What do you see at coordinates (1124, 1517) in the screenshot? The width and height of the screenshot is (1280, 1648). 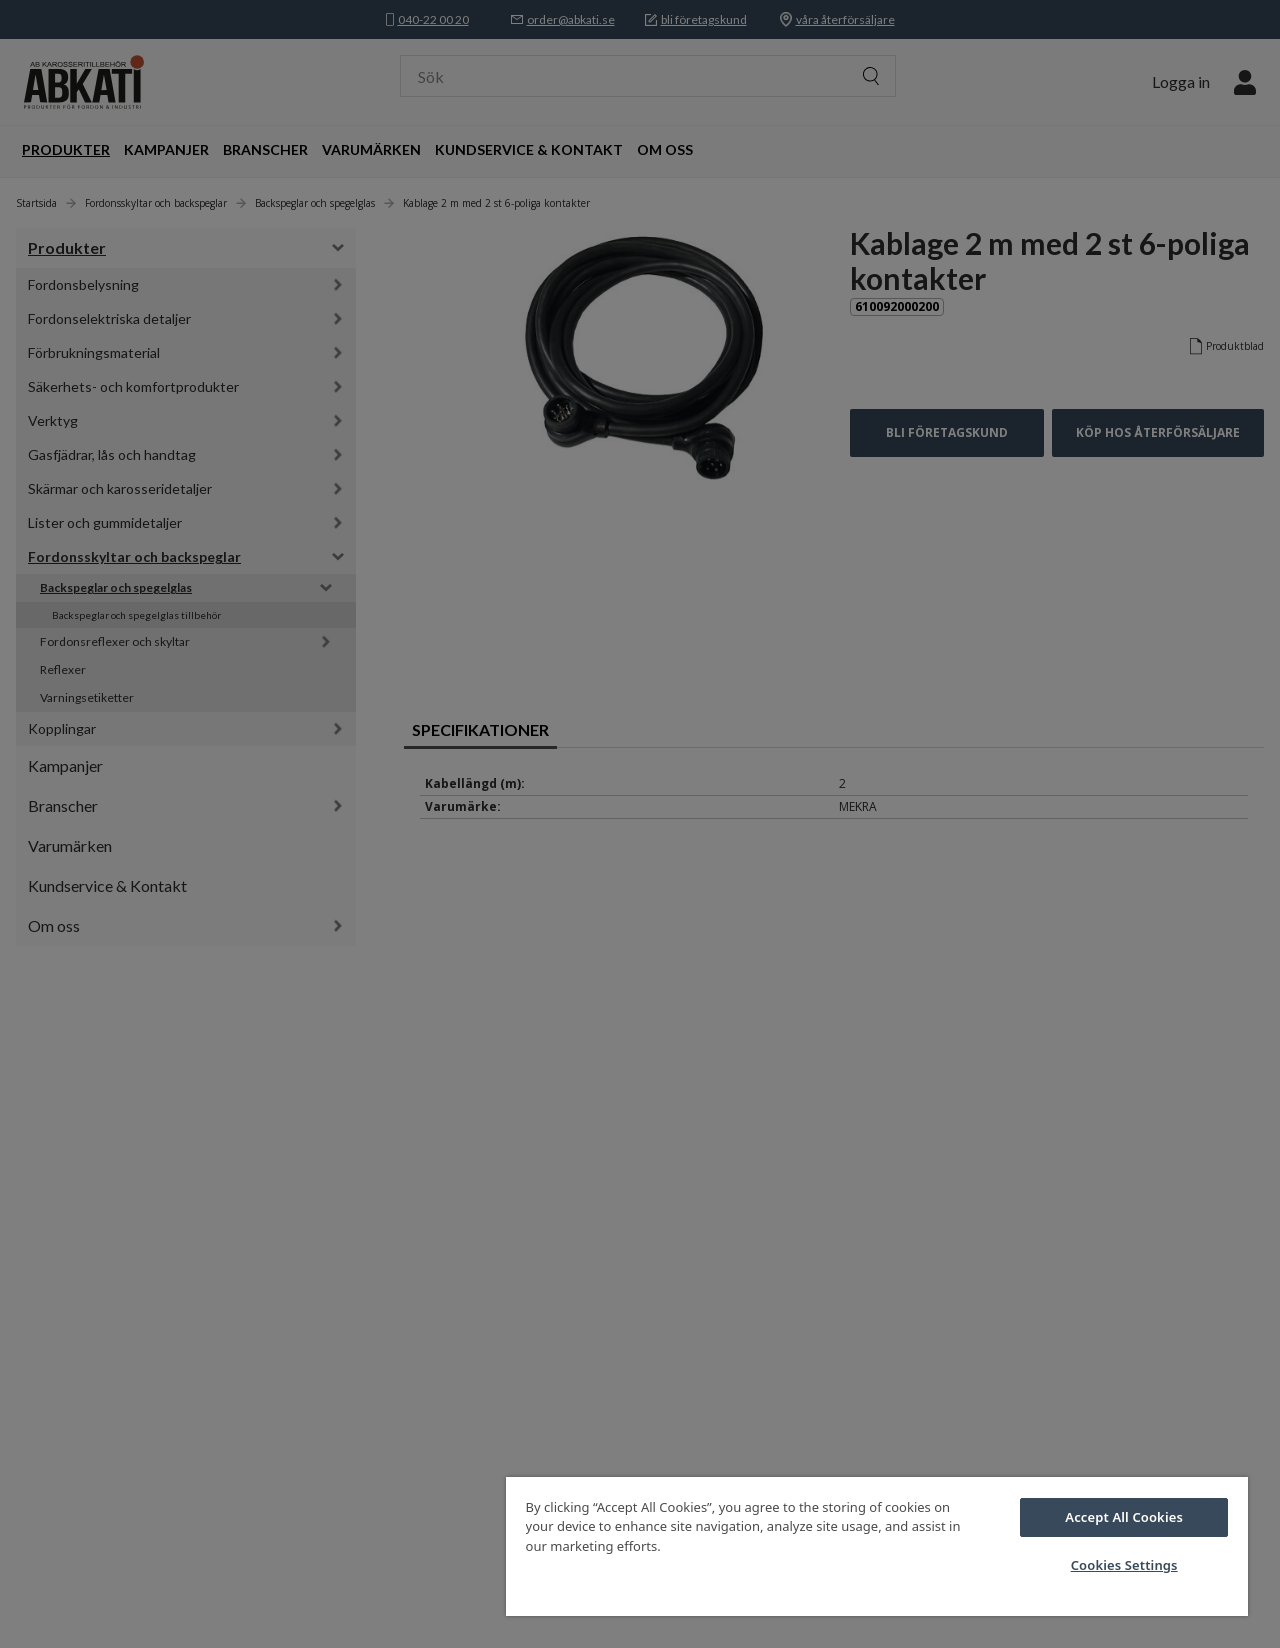 I see `Accept All Cookies` at bounding box center [1124, 1517].